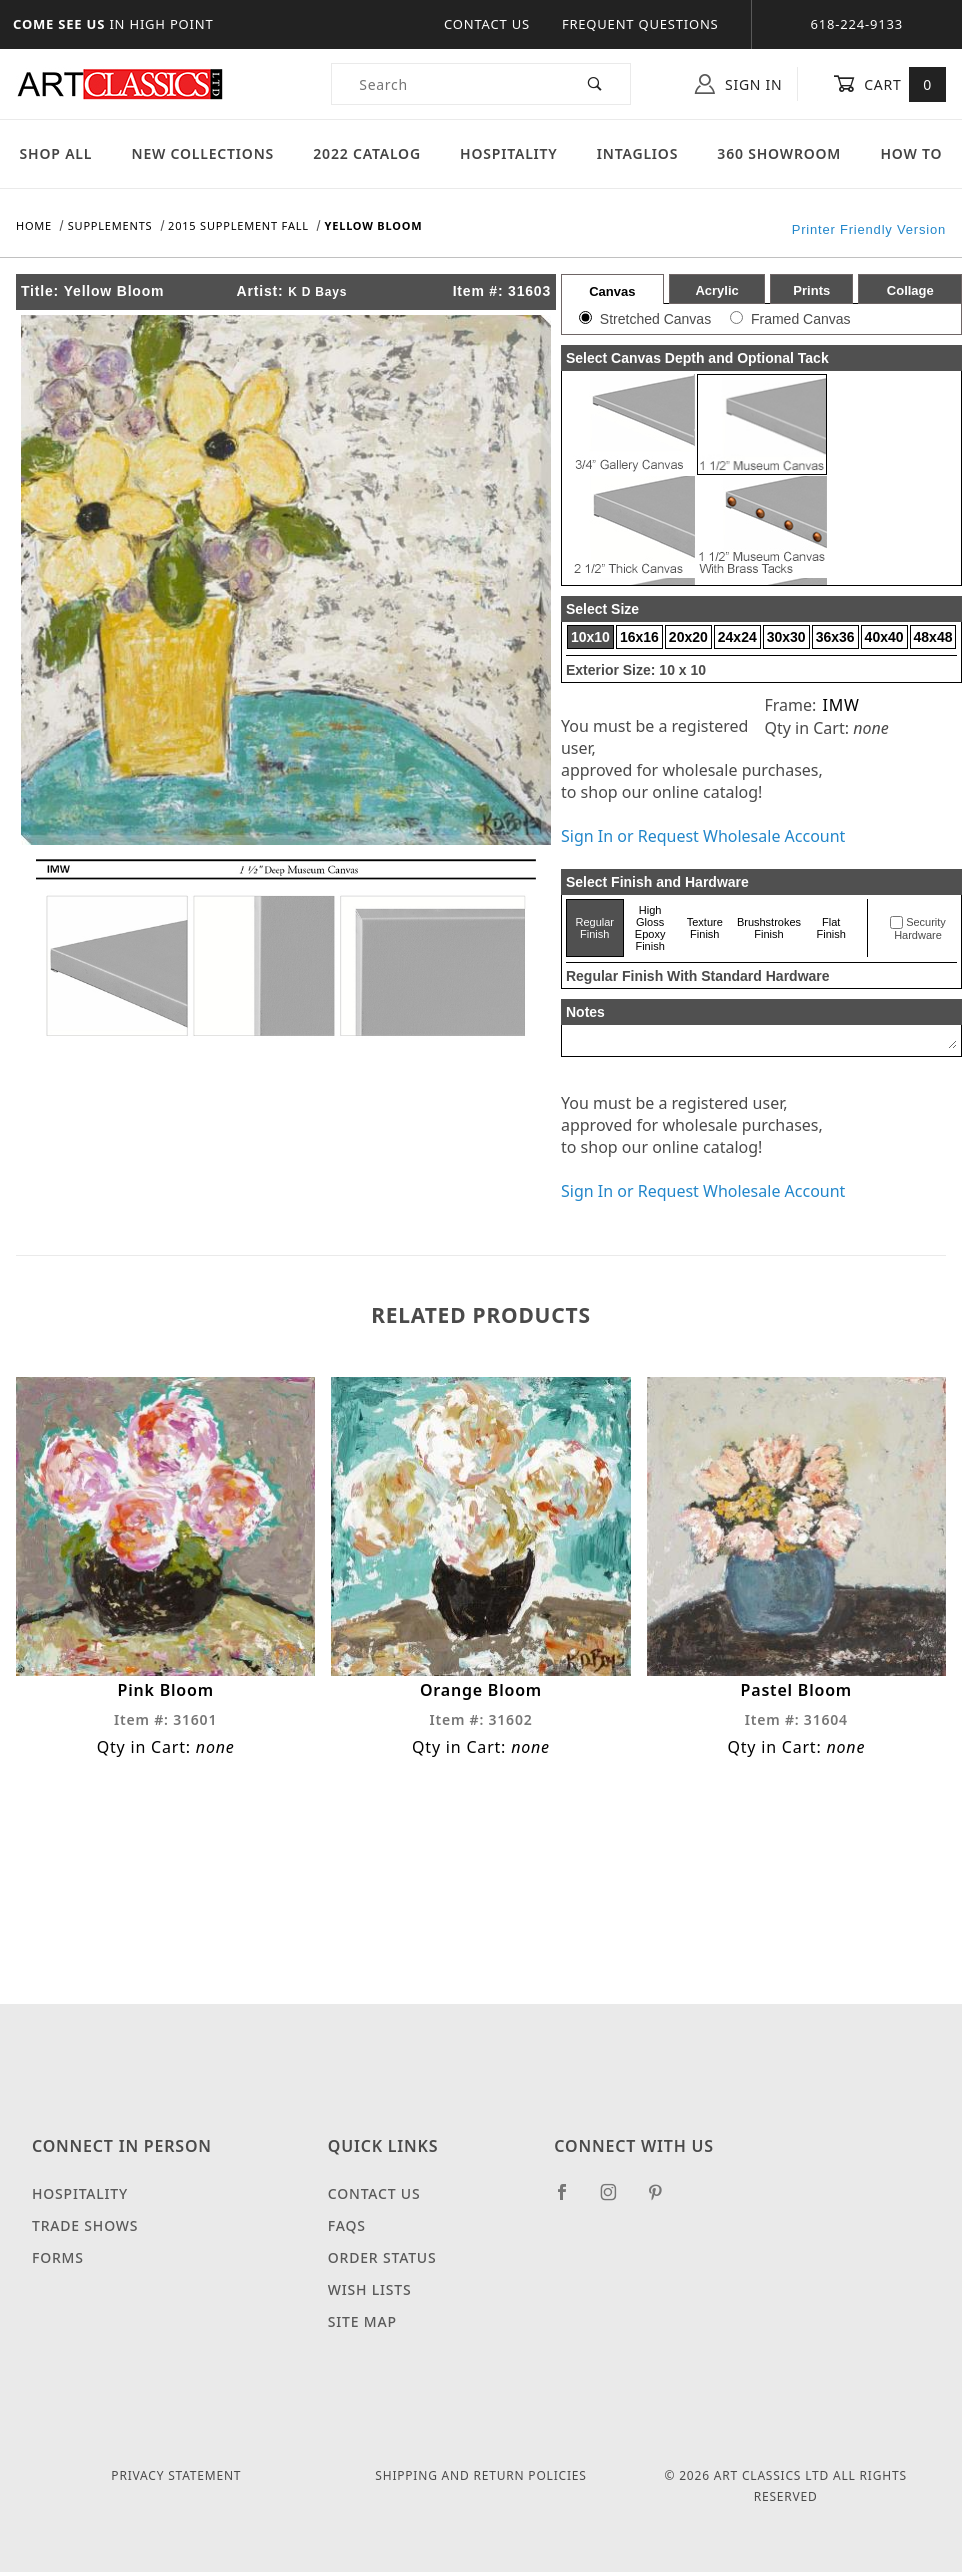  What do you see at coordinates (889, 84) in the screenshot?
I see `Cart [Open Mini-Basket]` at bounding box center [889, 84].